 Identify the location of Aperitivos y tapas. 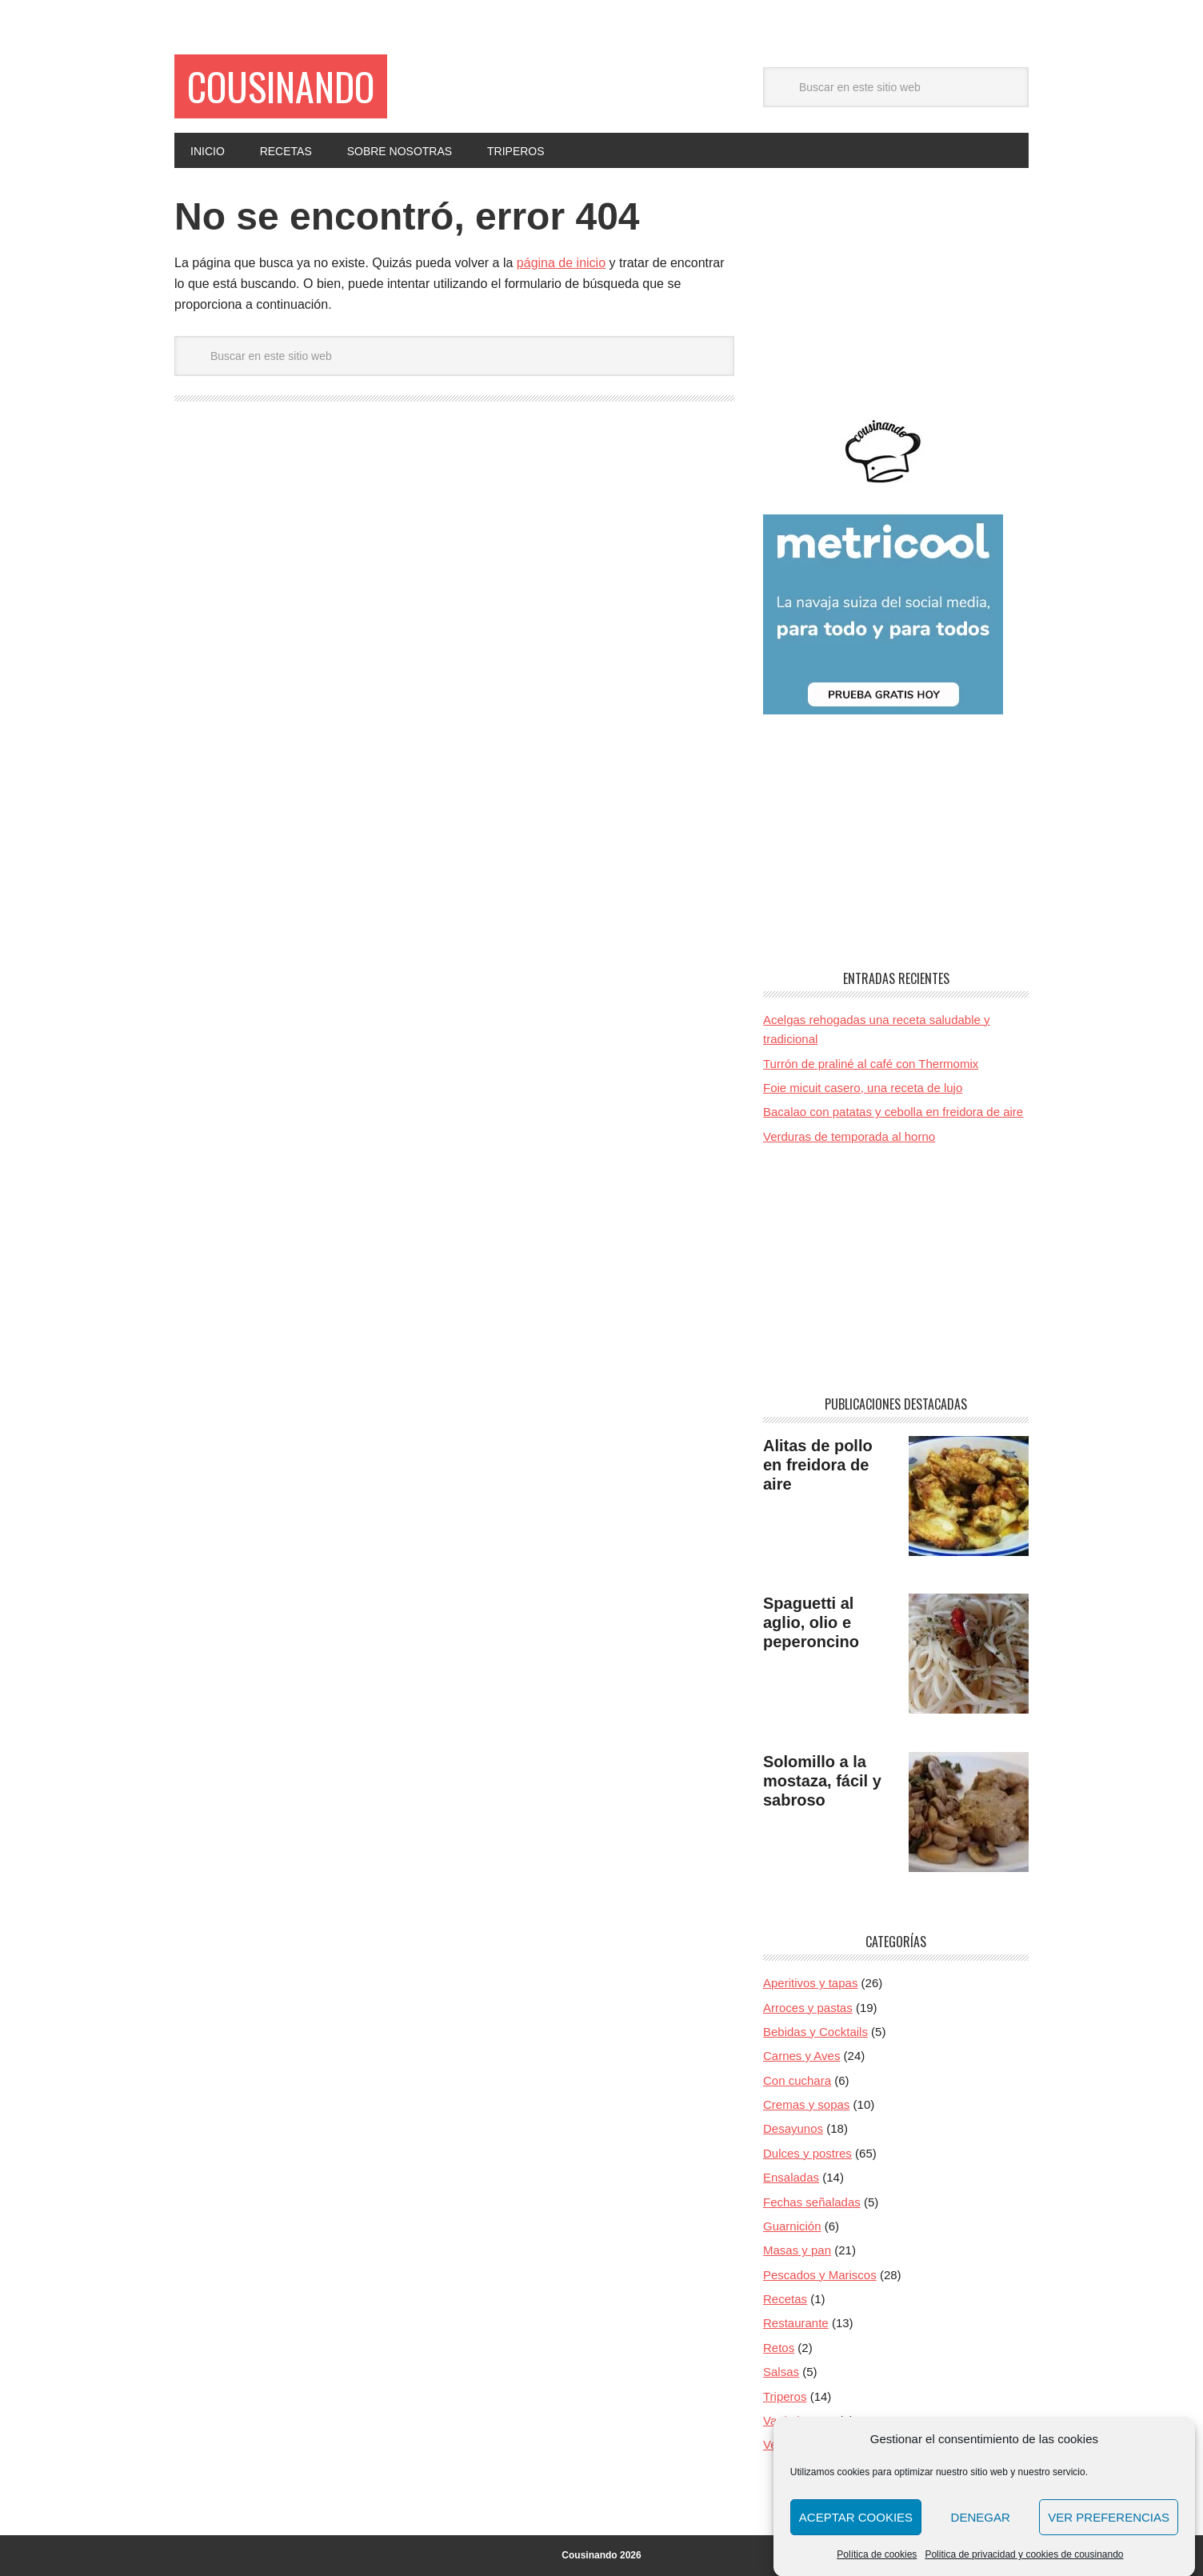
(810, 1983).